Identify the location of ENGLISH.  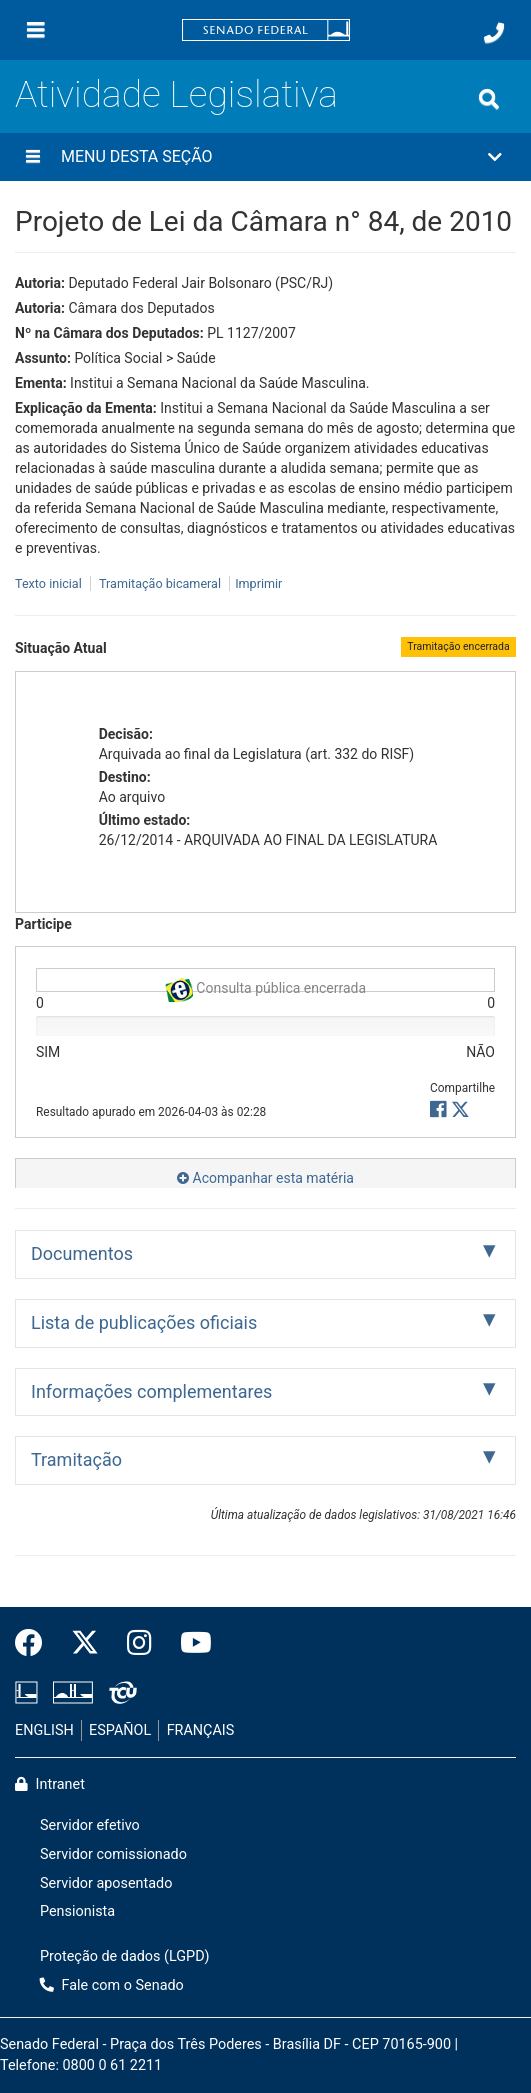
(44, 1730).